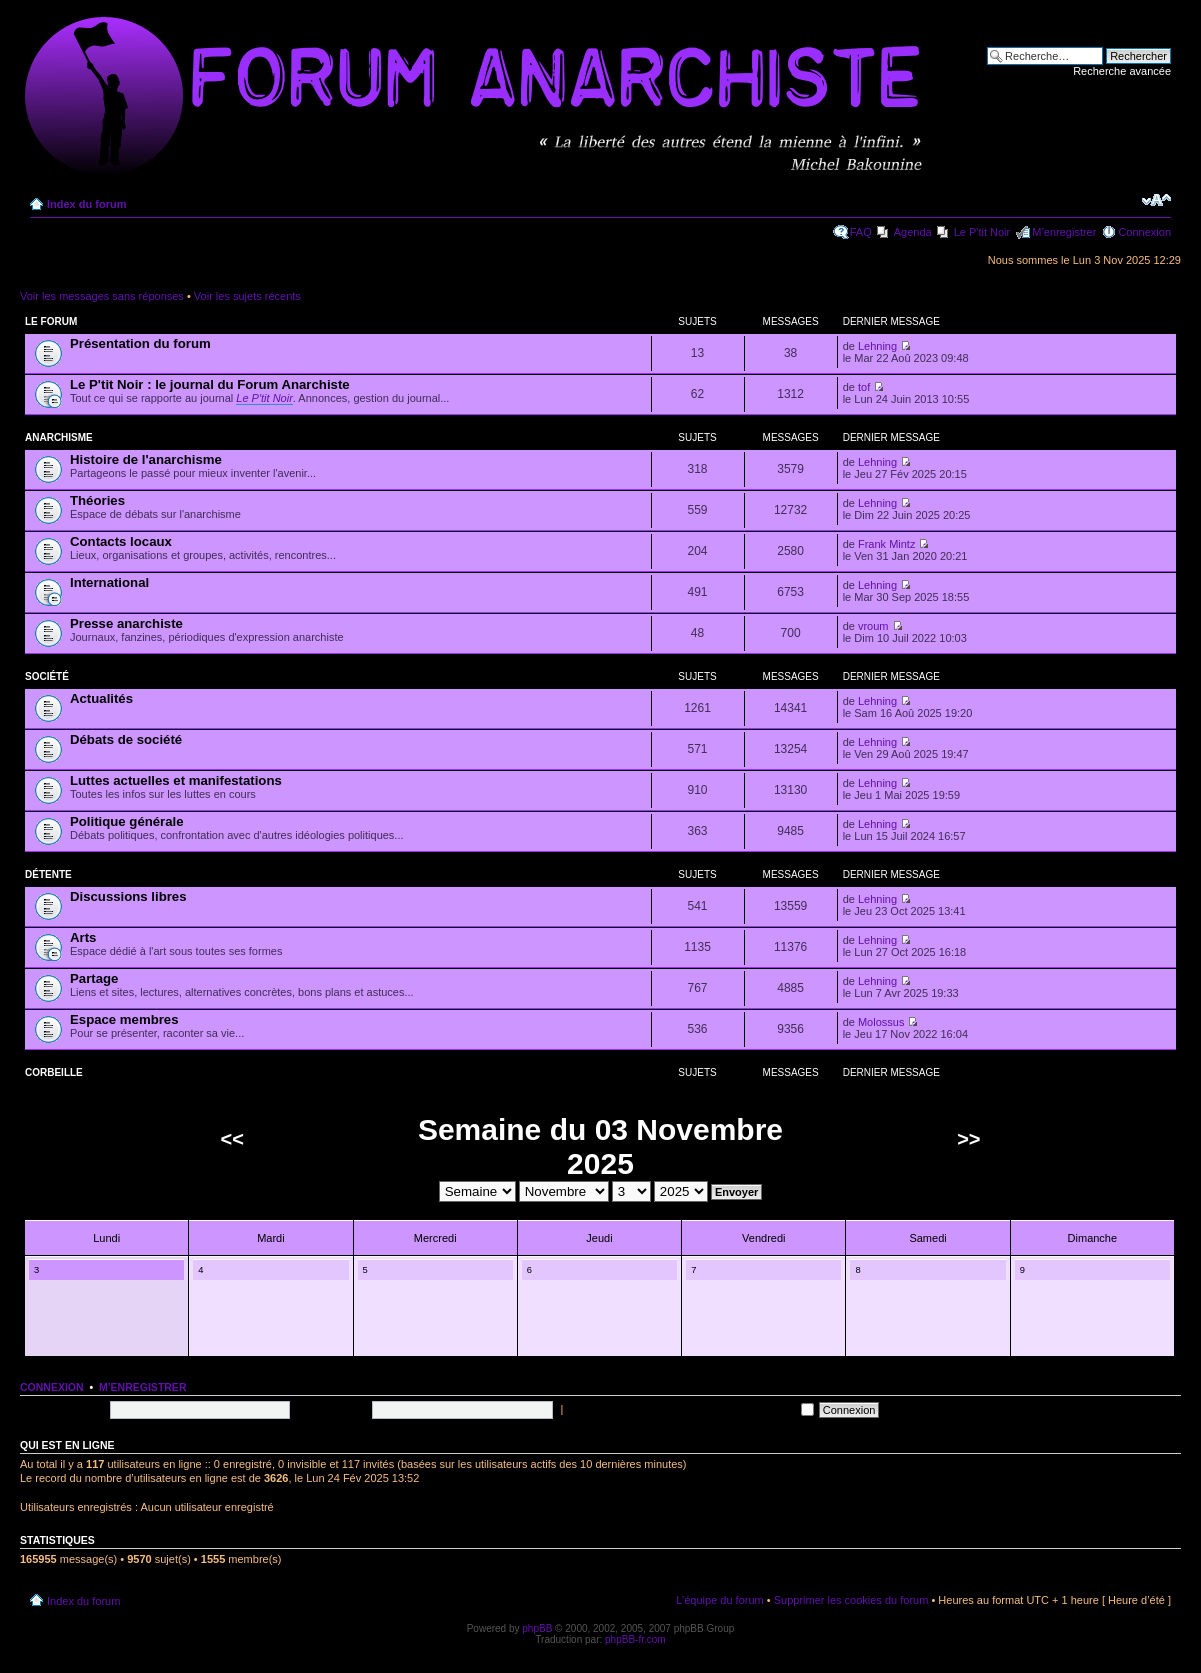 The height and width of the screenshot is (1673, 1201). I want to click on Nom d’utilisateur:, so click(62, 1409).